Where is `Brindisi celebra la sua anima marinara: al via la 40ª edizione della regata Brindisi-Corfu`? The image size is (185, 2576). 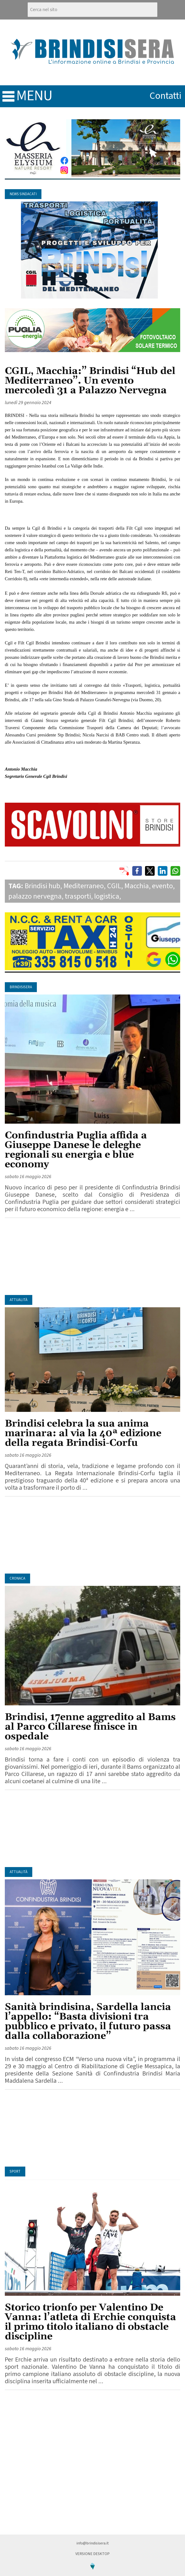 Brindisi celebra la sua anima marinara: al via la 40ª edizione della regata Brindisi-Corfu is located at coordinates (83, 1433).